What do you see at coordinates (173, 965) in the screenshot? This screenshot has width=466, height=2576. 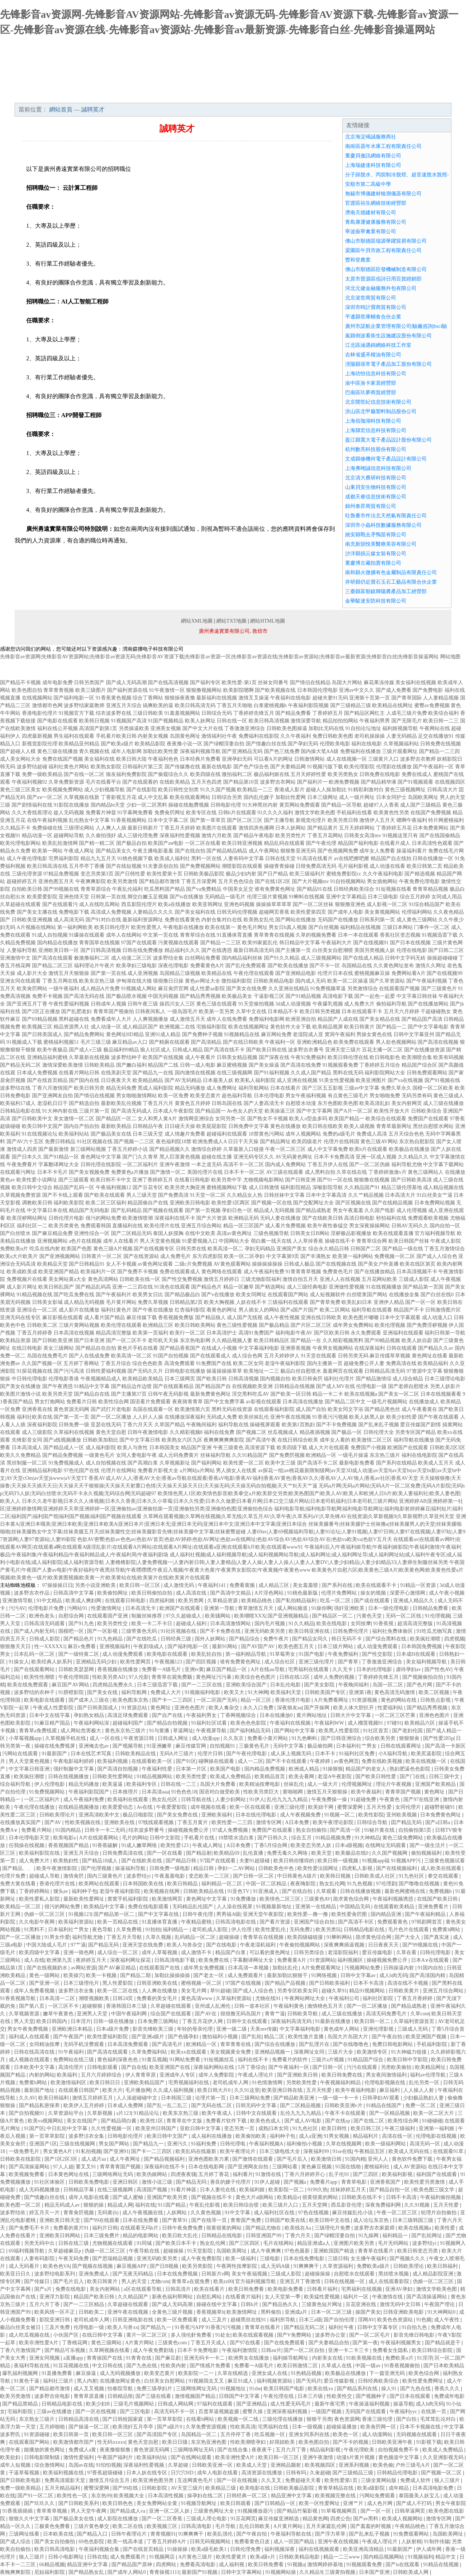 I see `深夜伦理电影` at bounding box center [173, 965].